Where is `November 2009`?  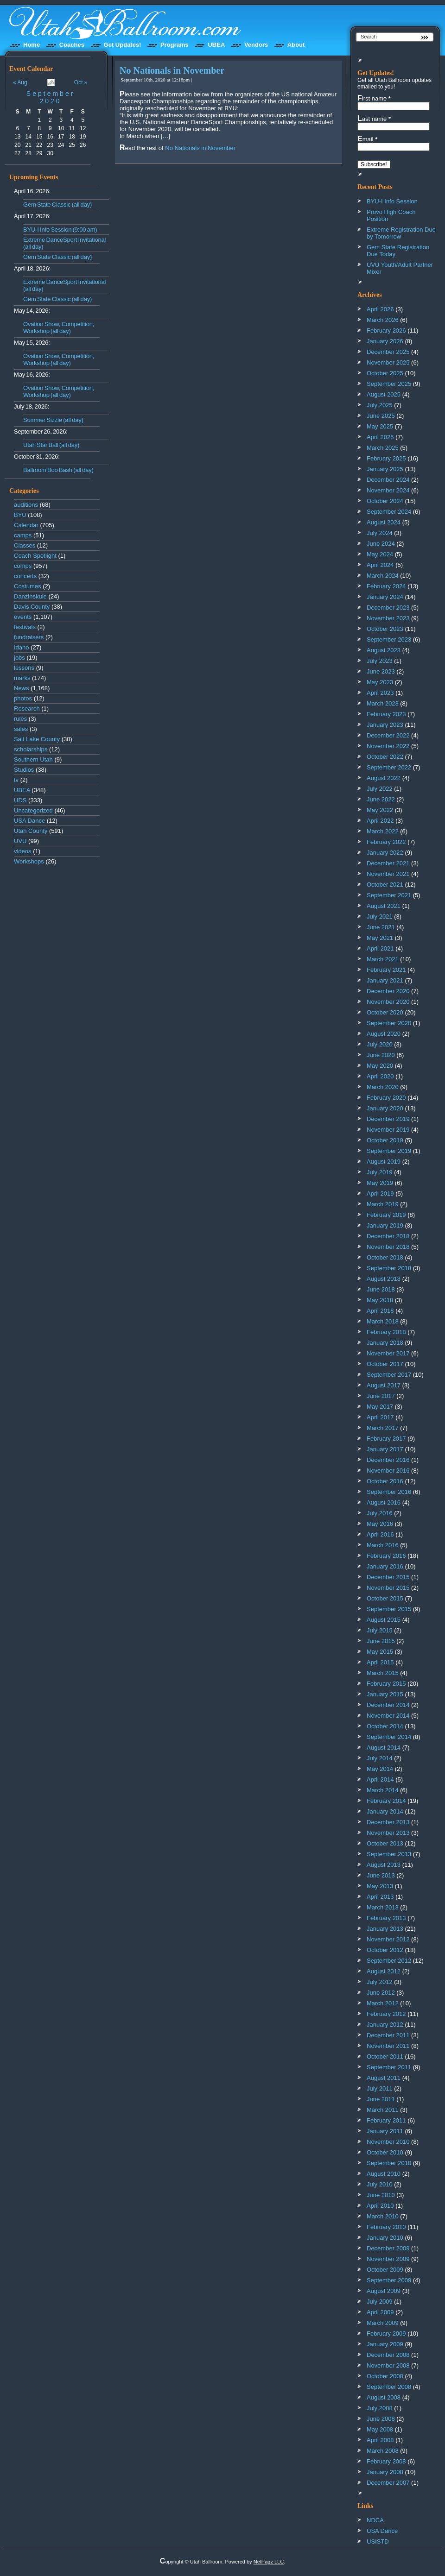
November 2009 is located at coordinates (388, 2258).